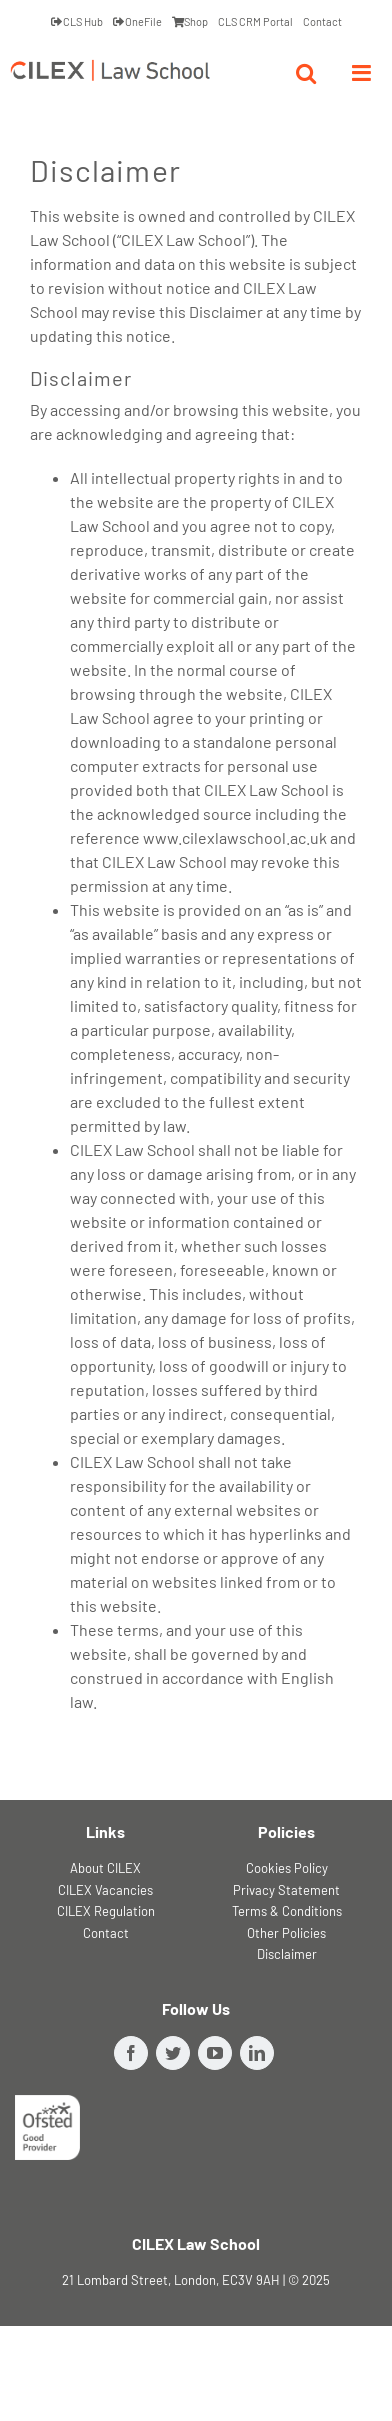 This screenshot has height=2421, width=392. Describe the element at coordinates (105, 1890) in the screenshot. I see `CILEX Vacancies` at that location.